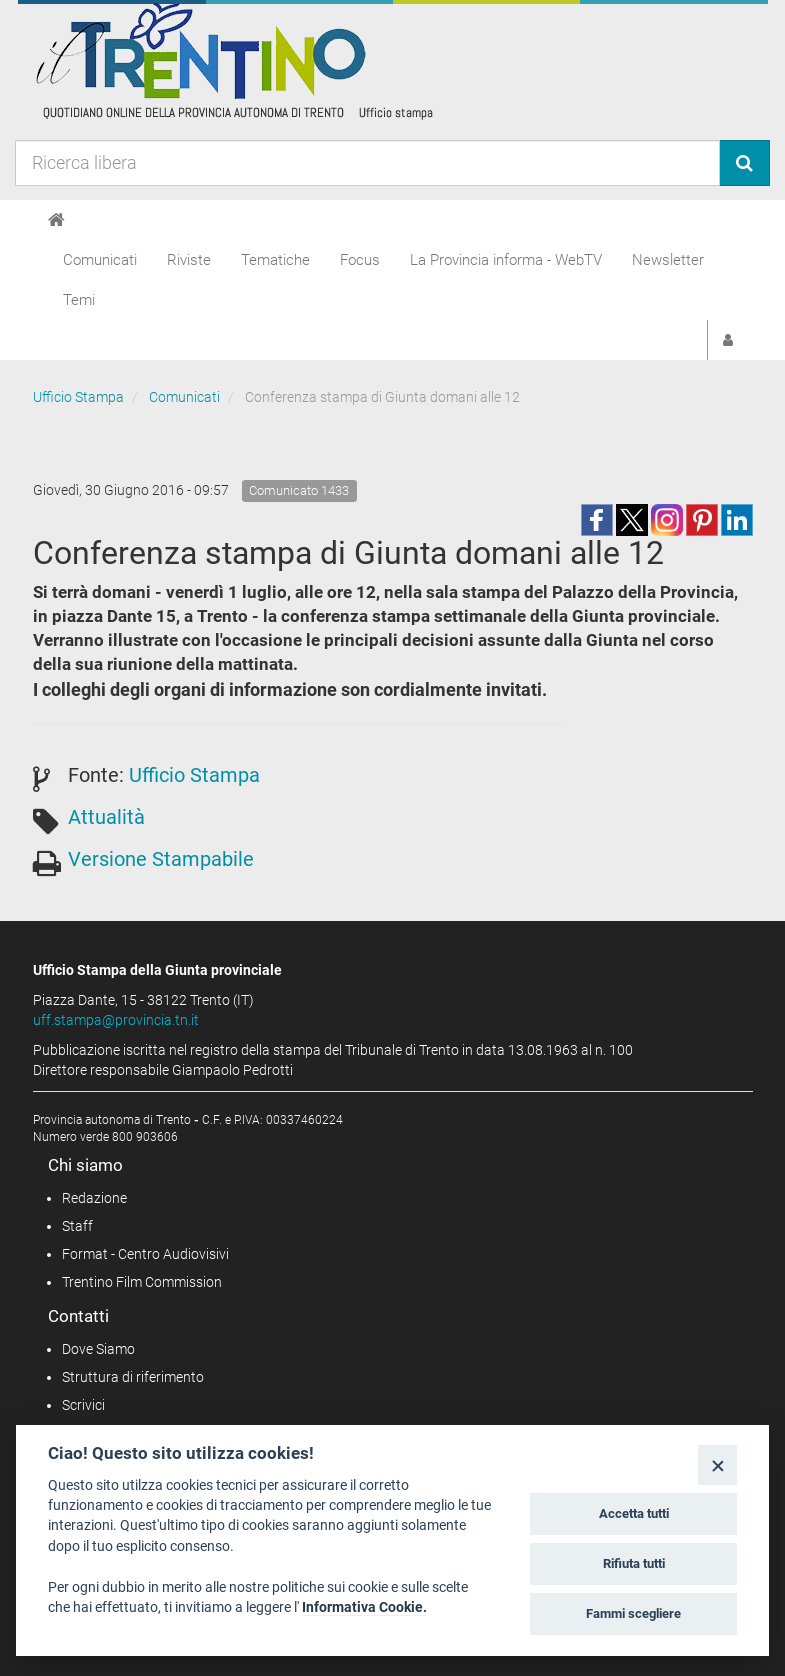 The image size is (785, 1676). Describe the element at coordinates (161, 859) in the screenshot. I see `Versione Stampabile` at that location.